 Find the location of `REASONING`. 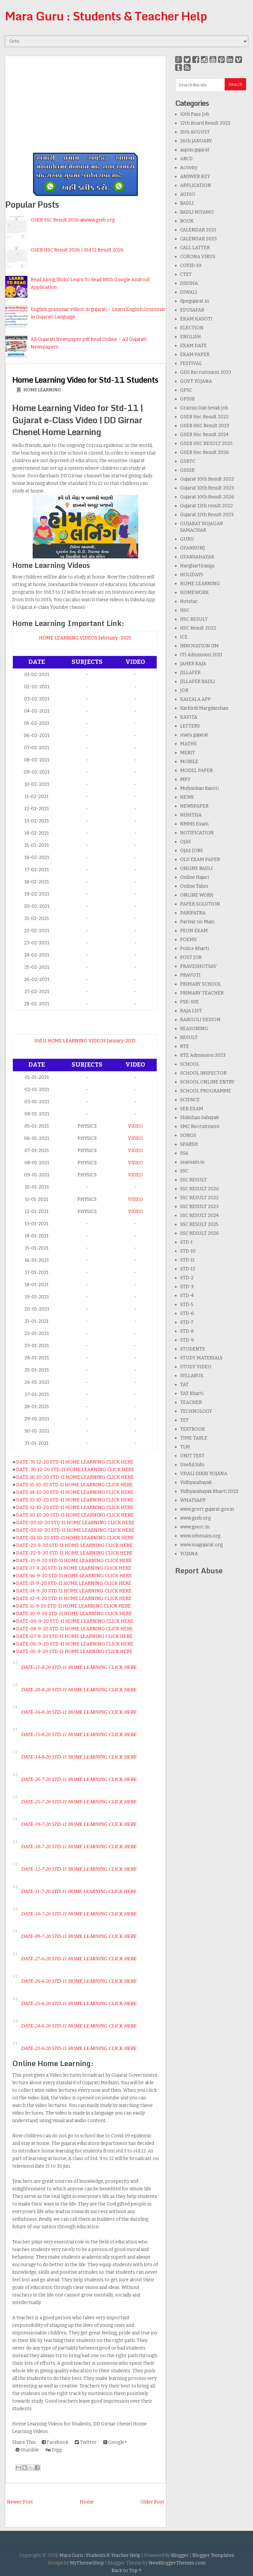

REASONING is located at coordinates (194, 1028).